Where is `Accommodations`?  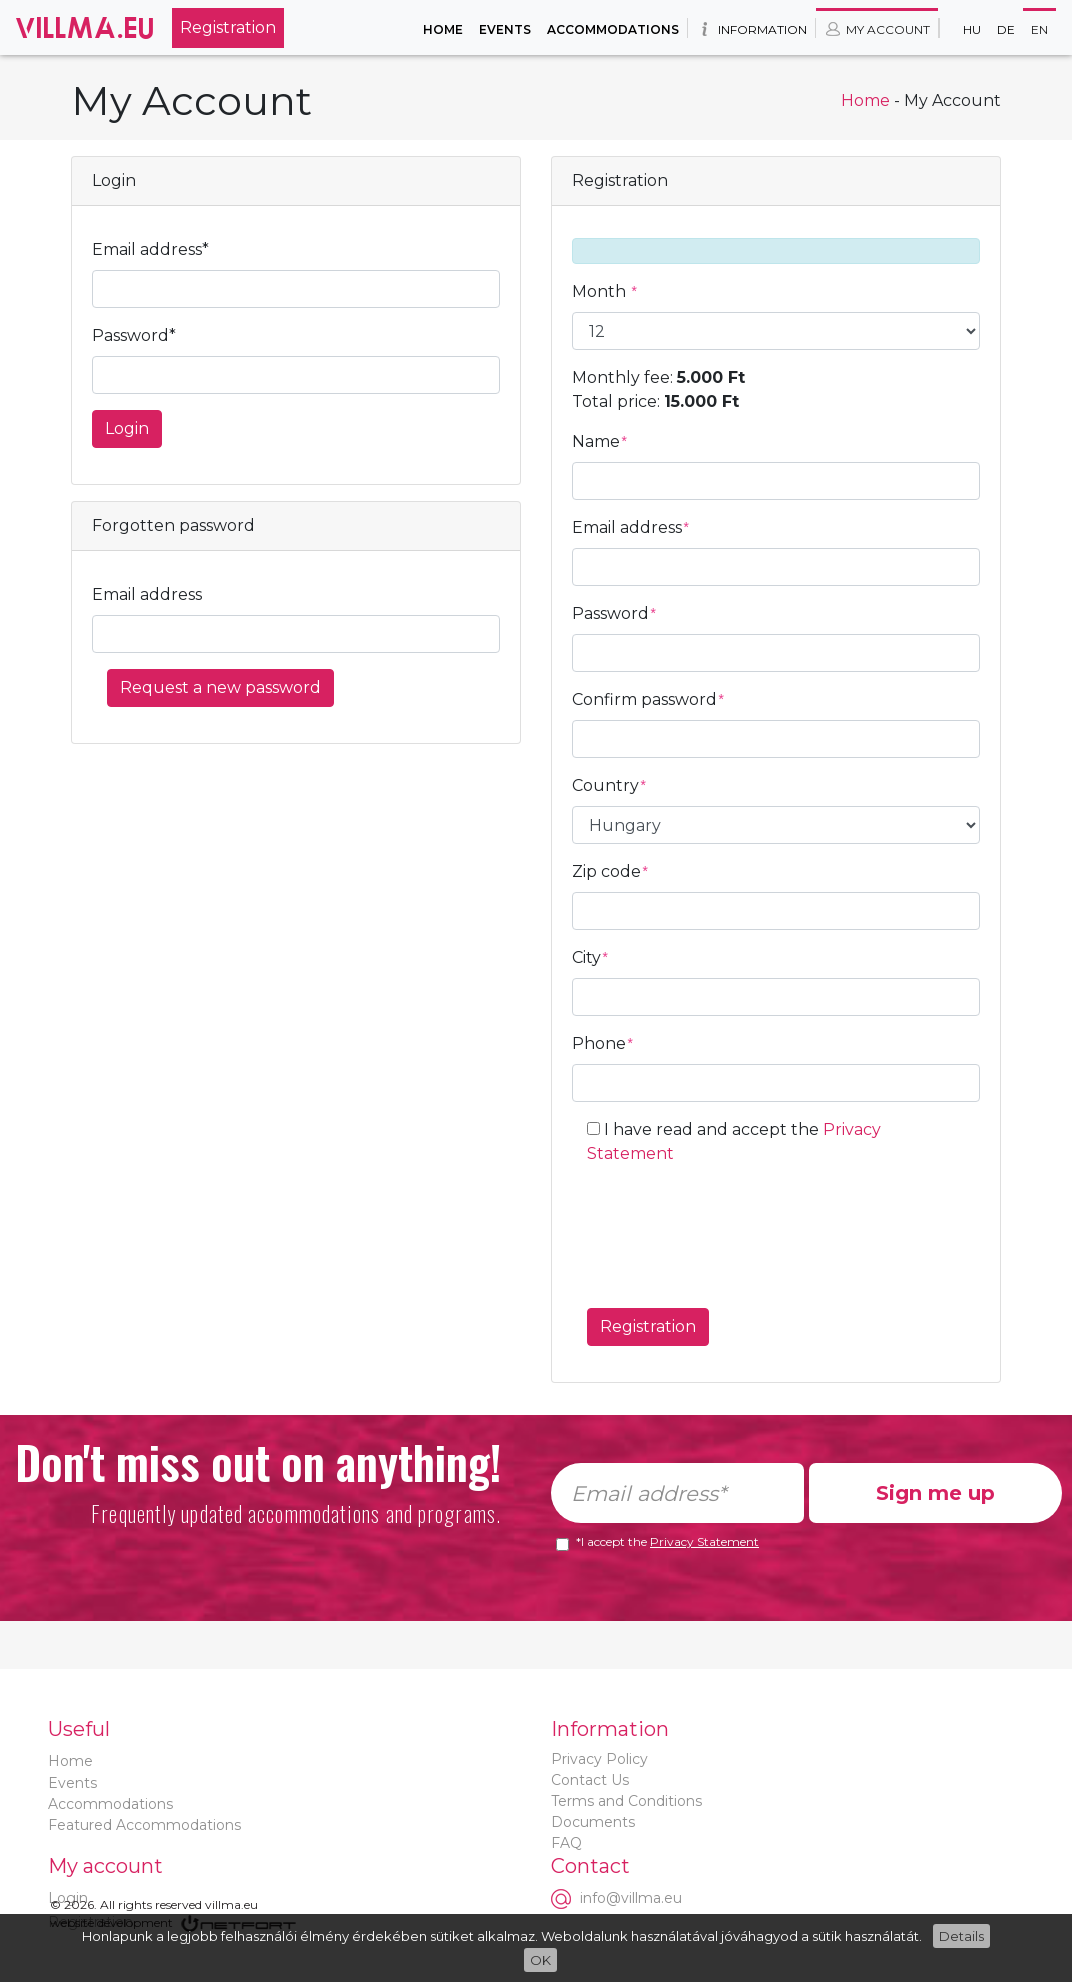
Accommodations is located at coordinates (613, 29).